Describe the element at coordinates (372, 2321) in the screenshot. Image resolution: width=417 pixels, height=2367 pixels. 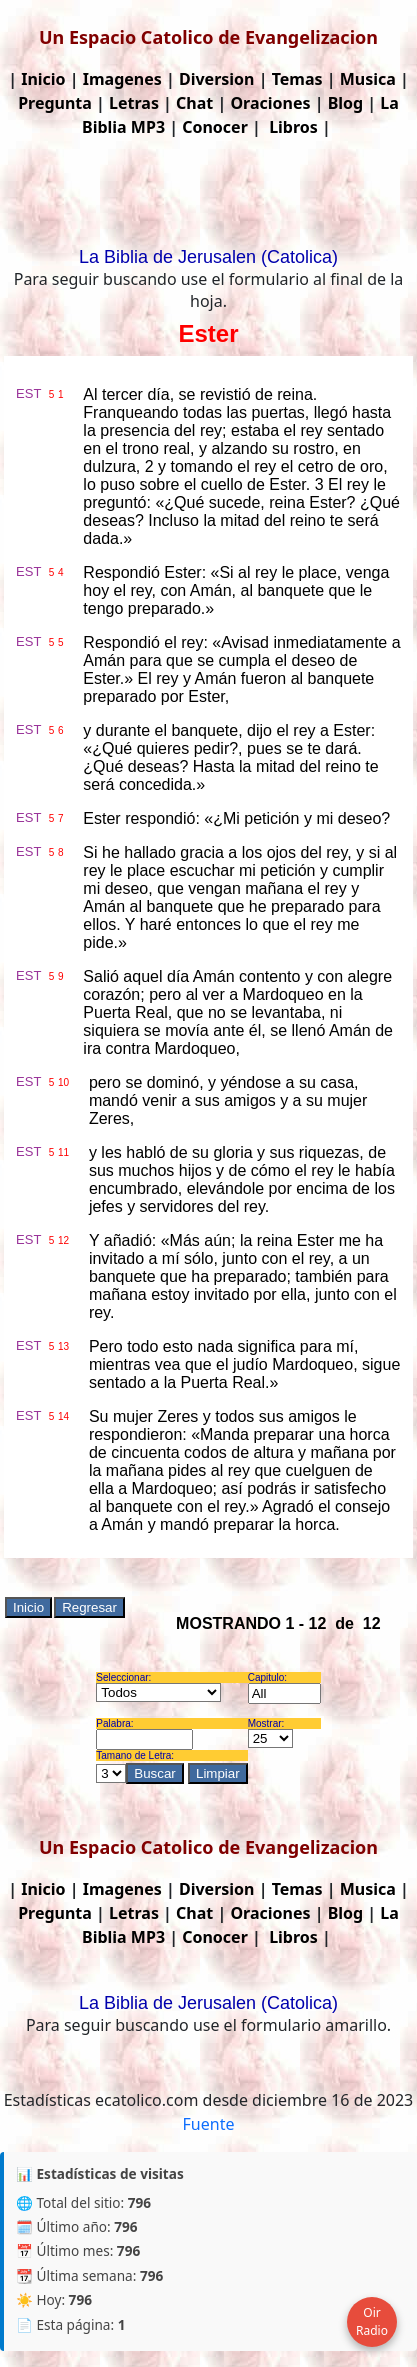
I see `Oir Radio` at that location.